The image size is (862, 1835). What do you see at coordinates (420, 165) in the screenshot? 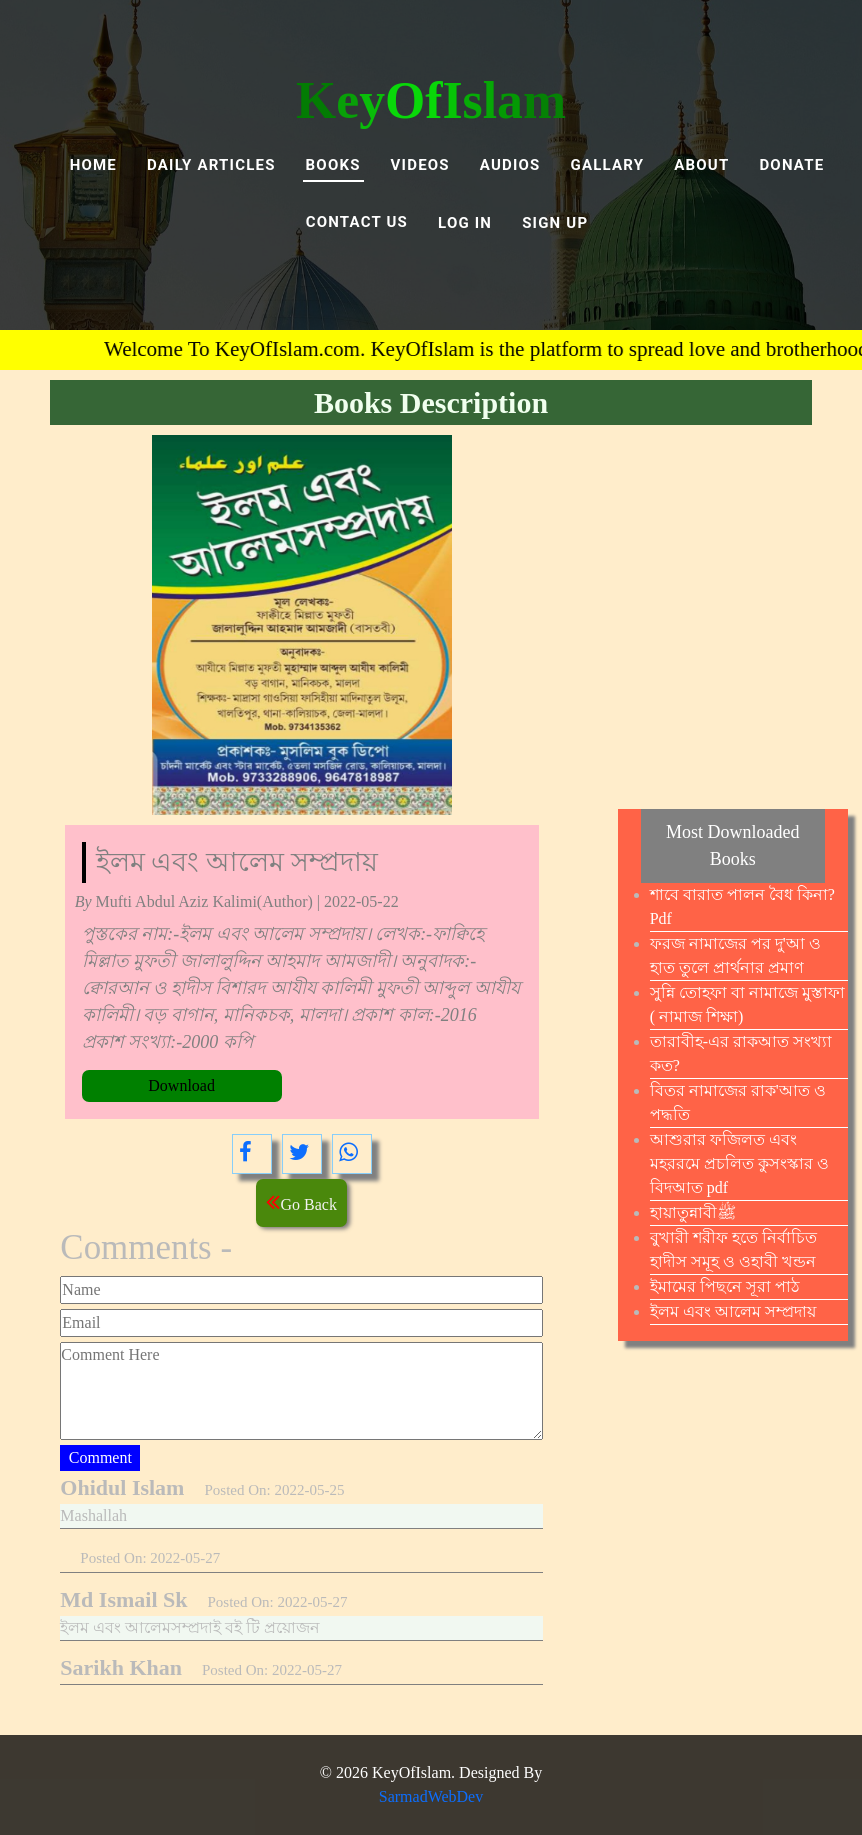
I see `VIDEOS` at bounding box center [420, 165].